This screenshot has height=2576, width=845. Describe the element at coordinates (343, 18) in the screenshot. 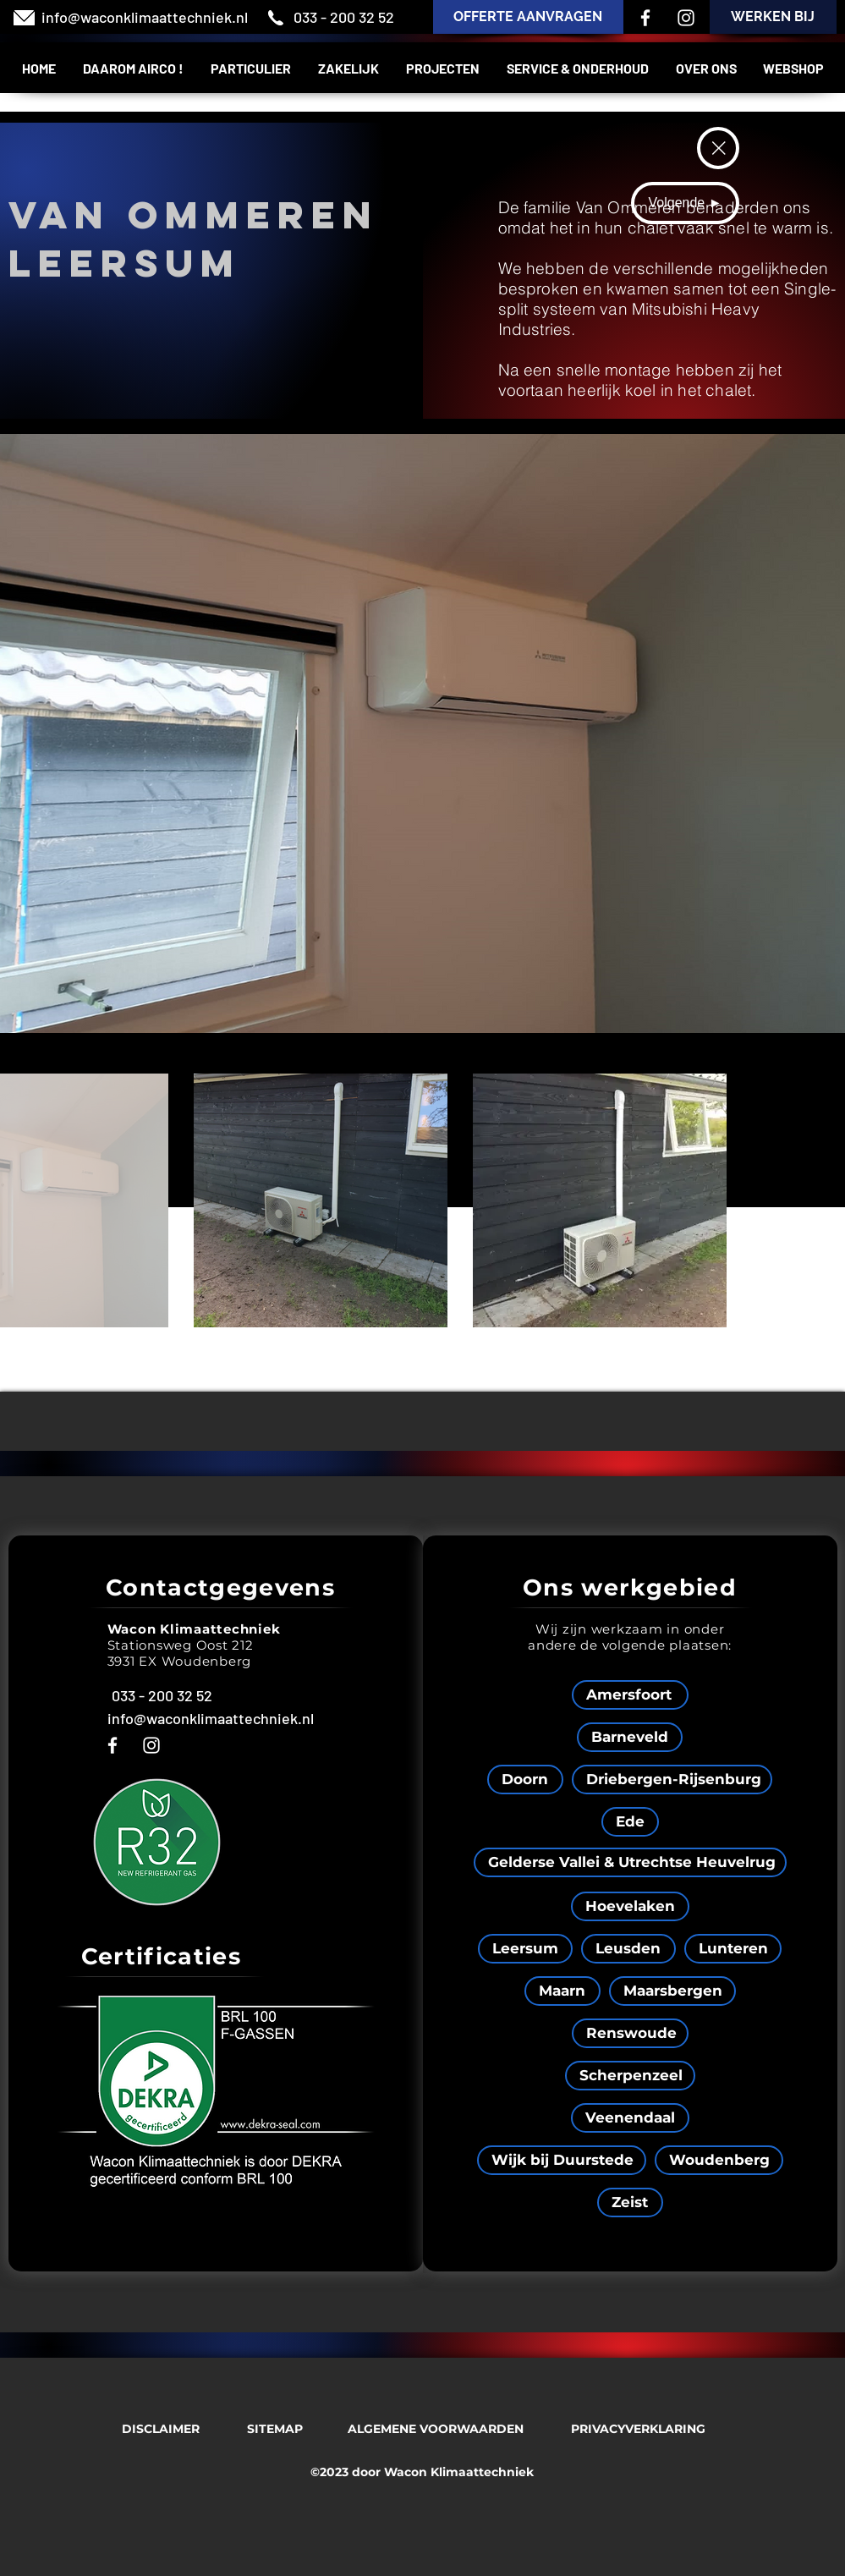

I see `[033 - 200 32 52]` at that location.